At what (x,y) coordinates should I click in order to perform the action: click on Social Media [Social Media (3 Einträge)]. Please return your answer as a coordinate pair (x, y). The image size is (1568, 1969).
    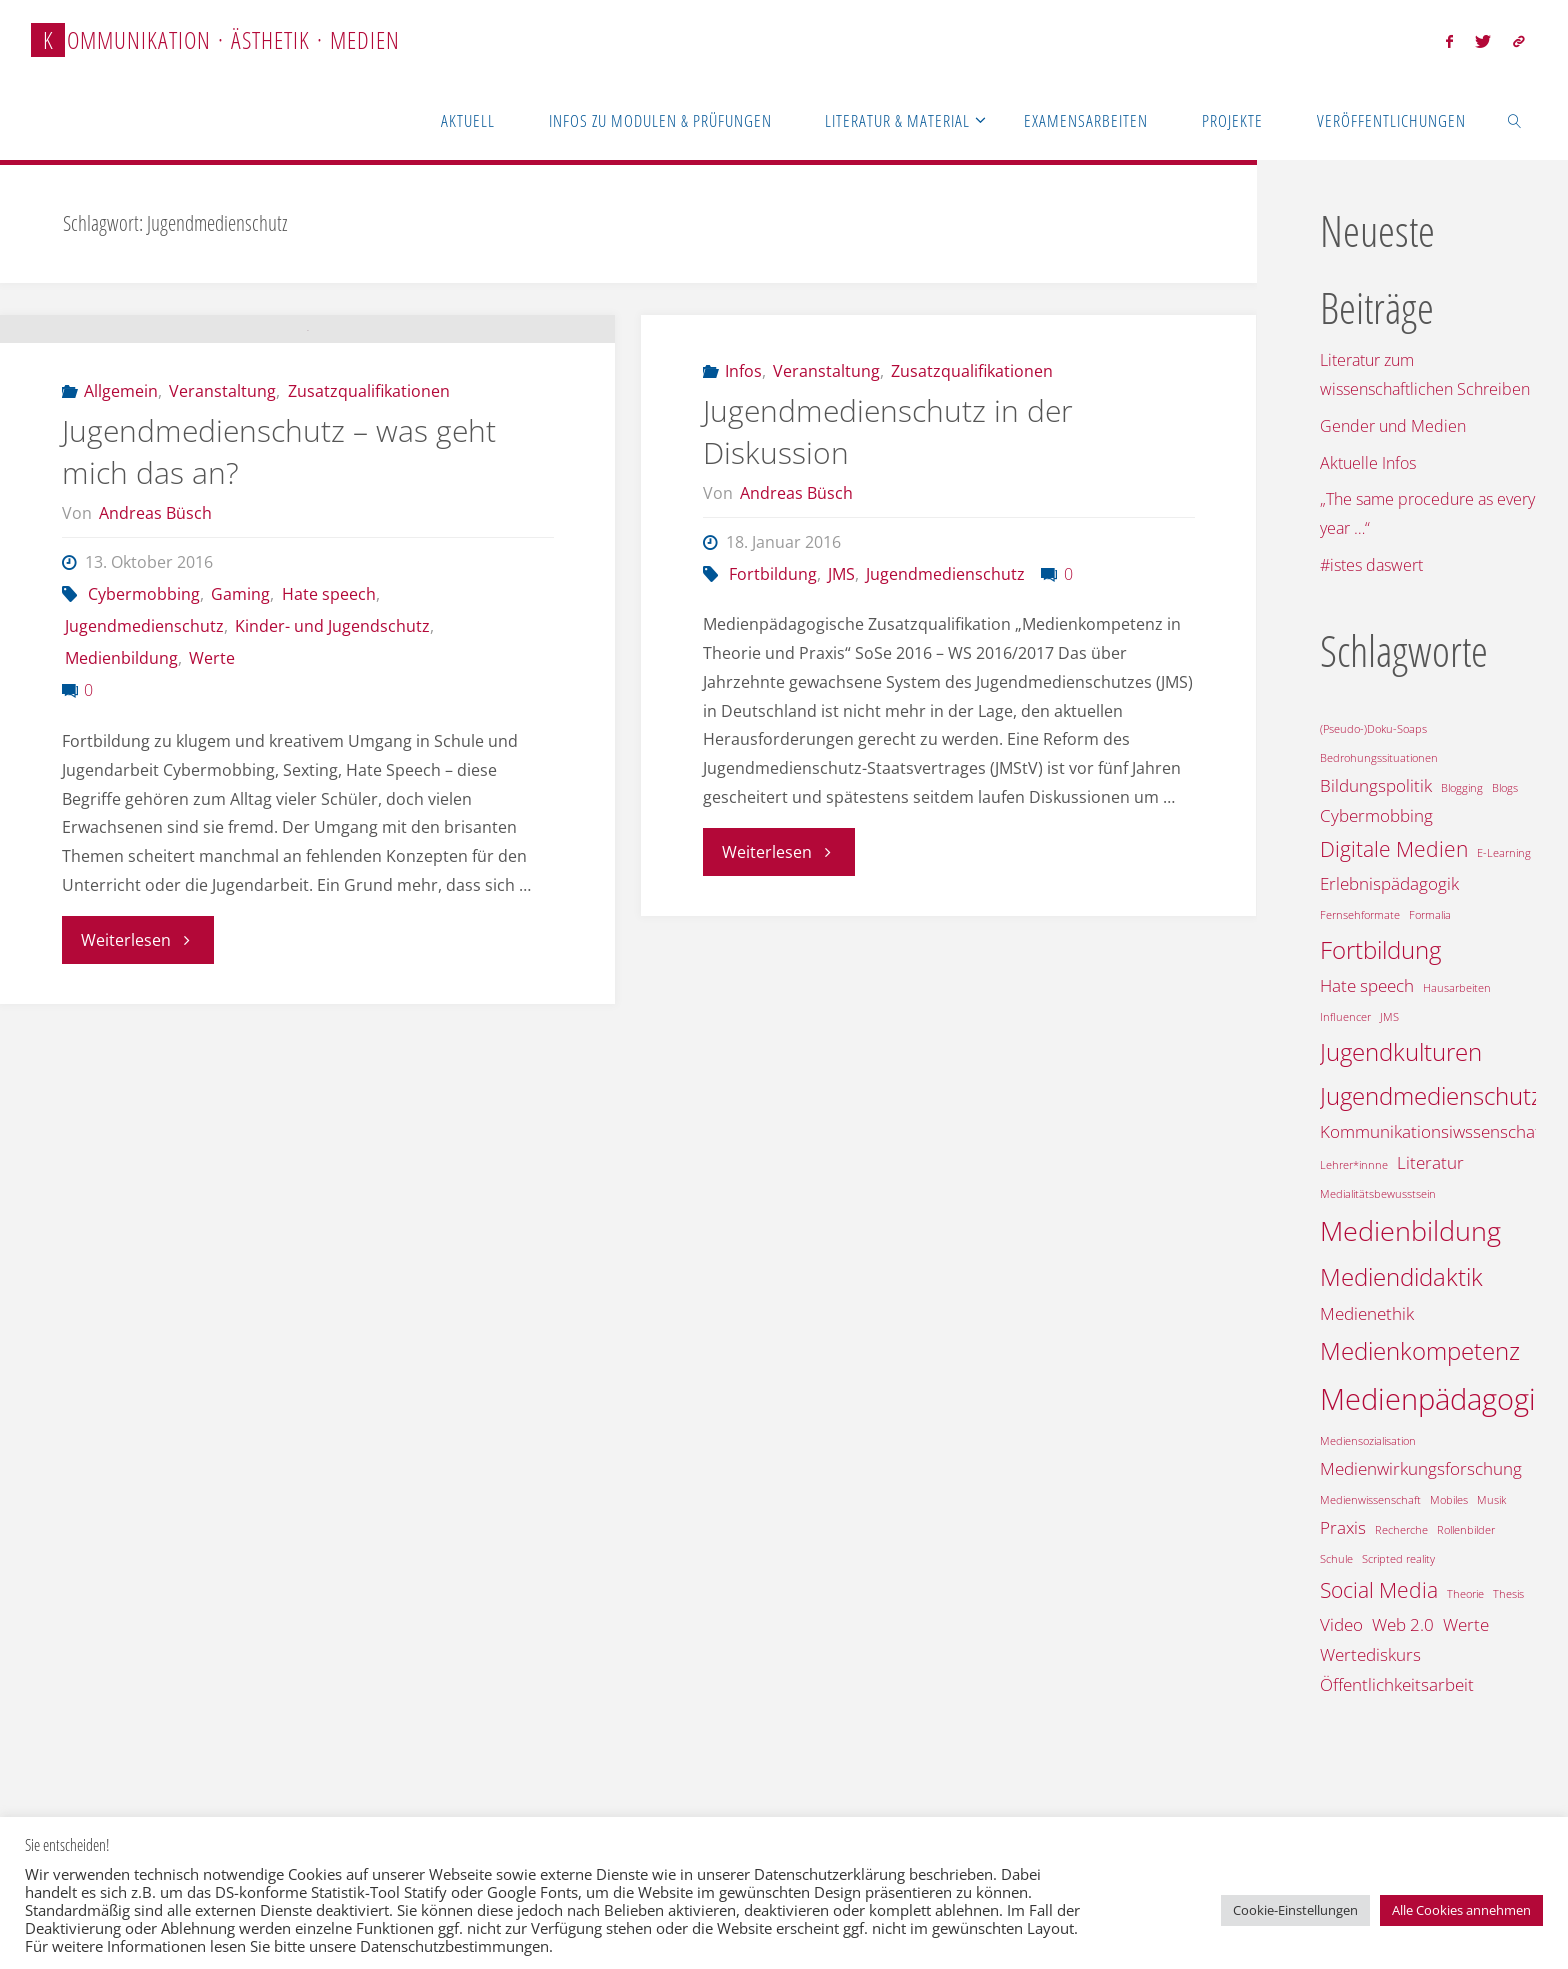
    Looking at the image, I should click on (1379, 1590).